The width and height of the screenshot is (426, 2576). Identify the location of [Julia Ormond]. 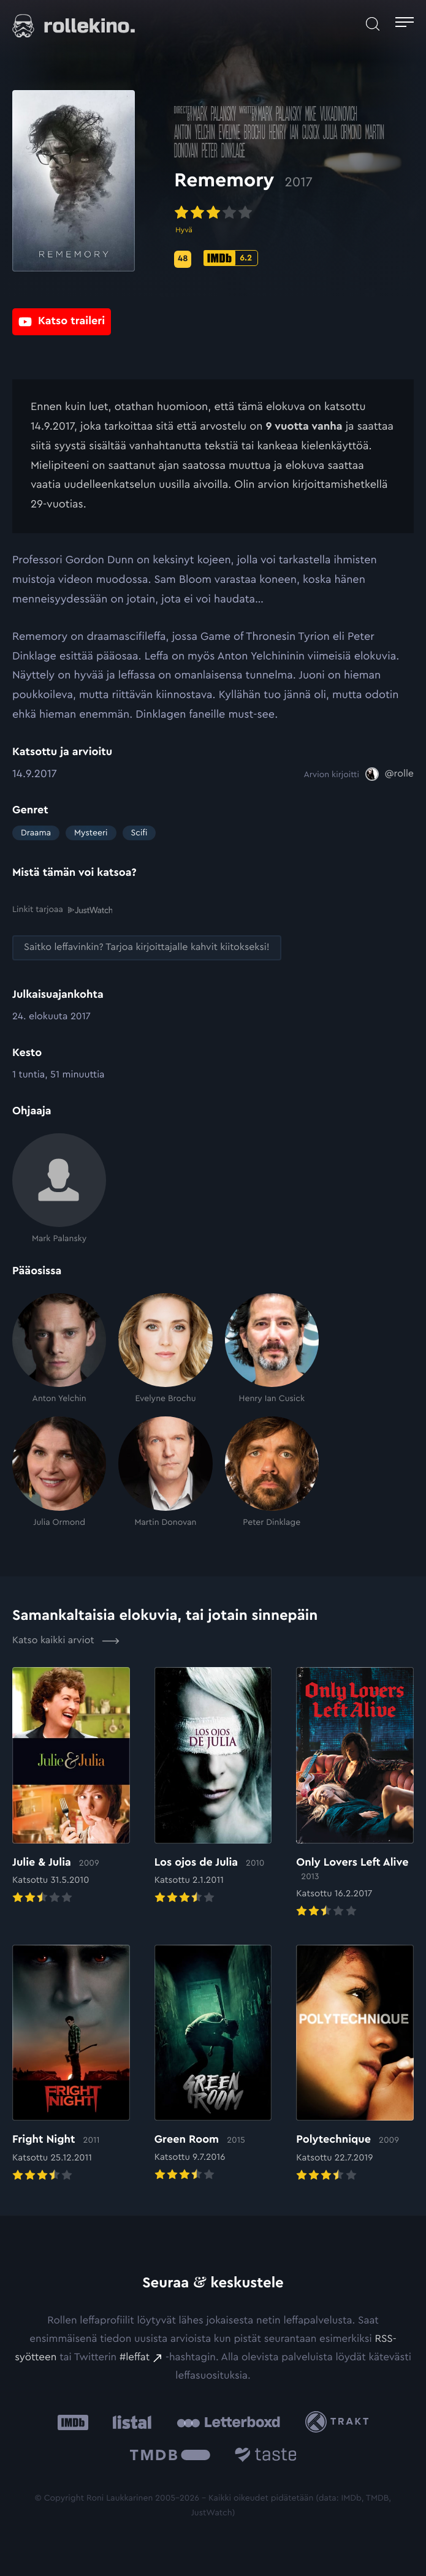
(59, 1472).